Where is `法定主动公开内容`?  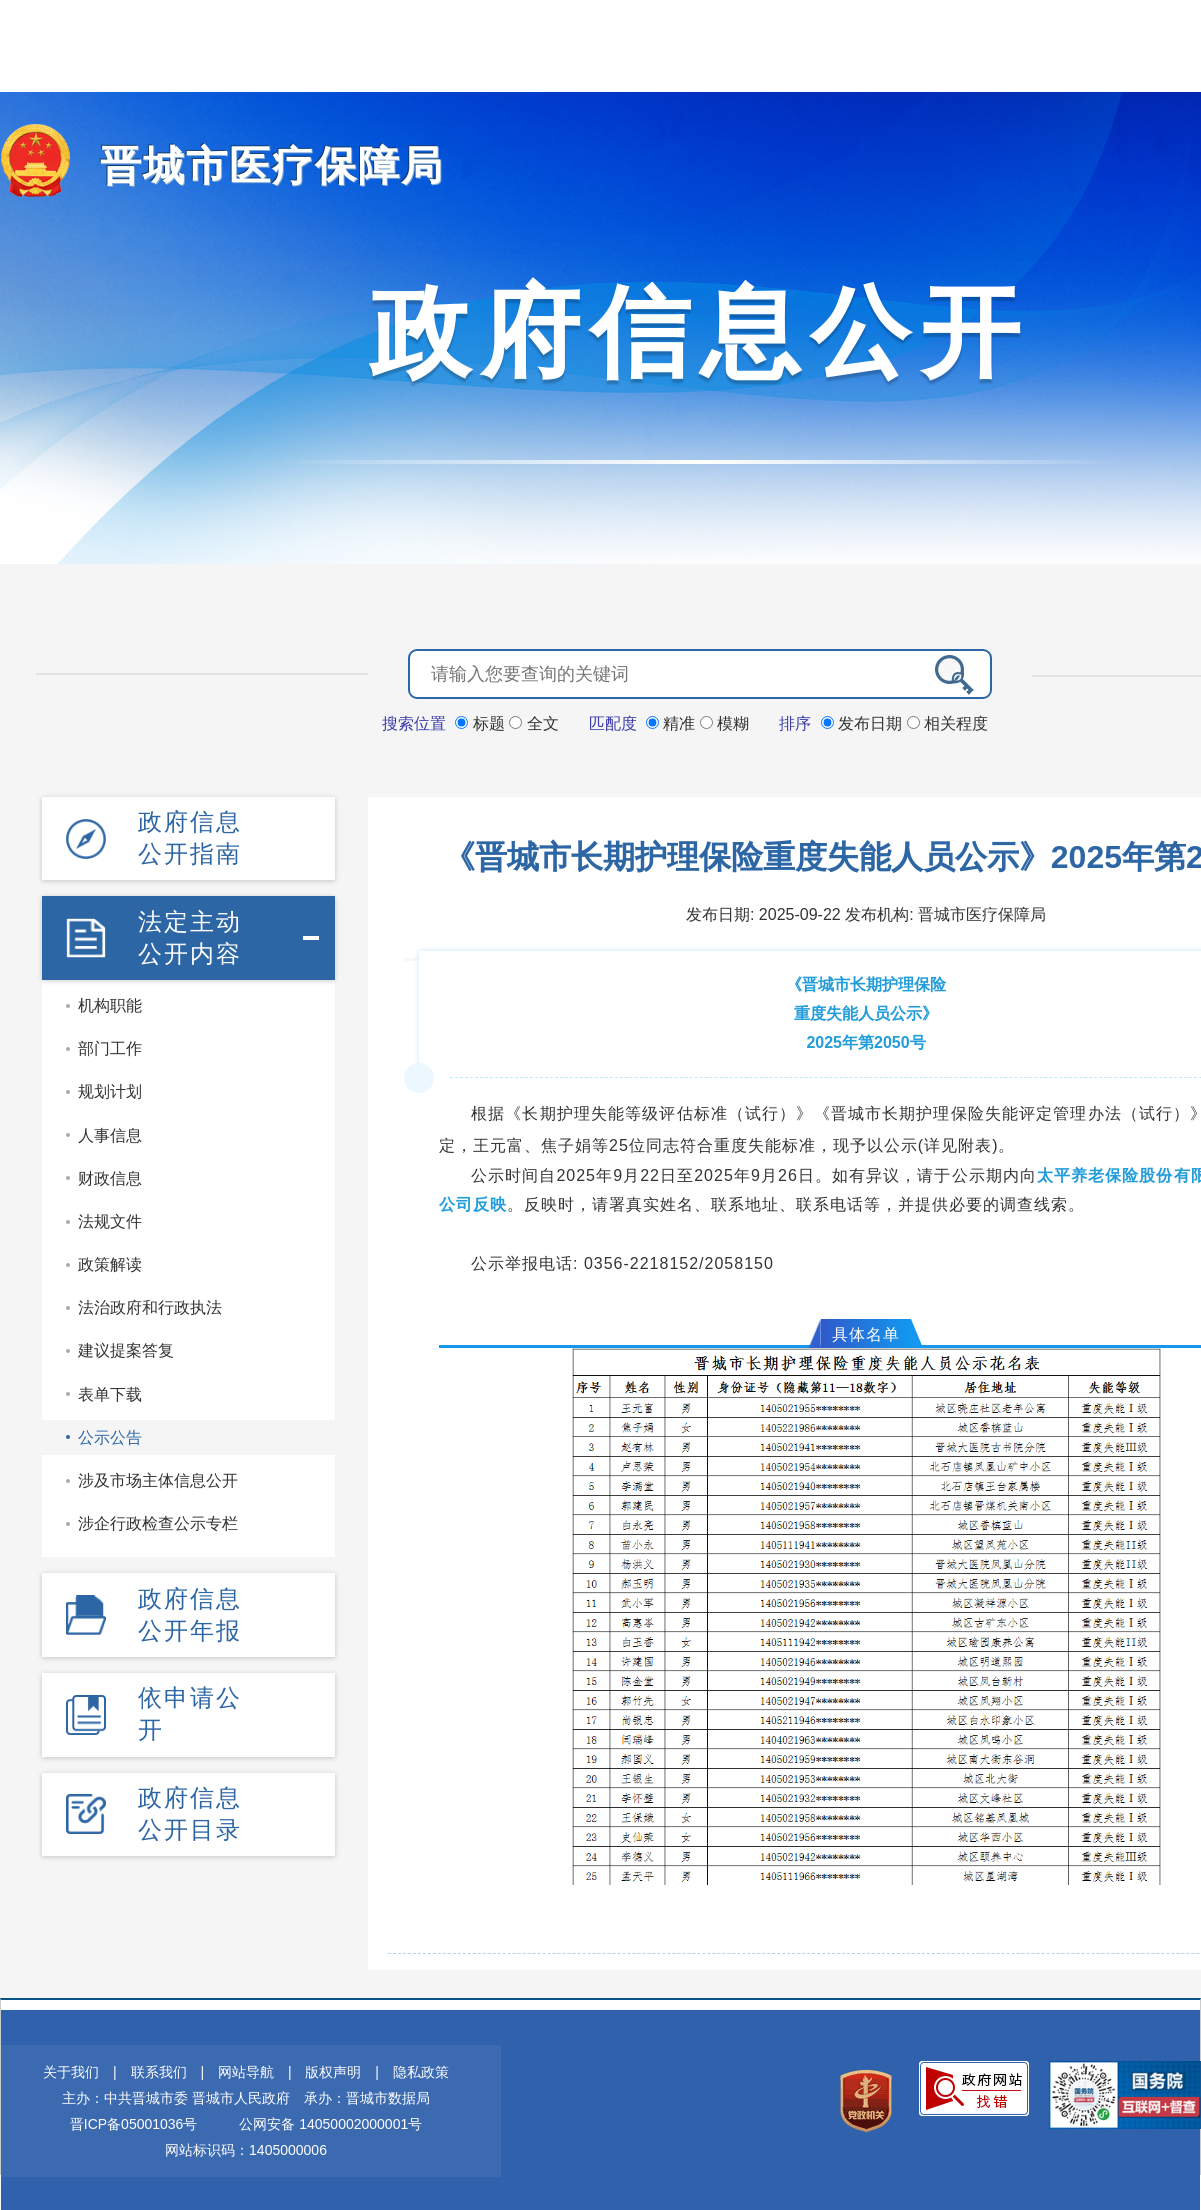 法定主动公开内容 is located at coordinates (190, 931).